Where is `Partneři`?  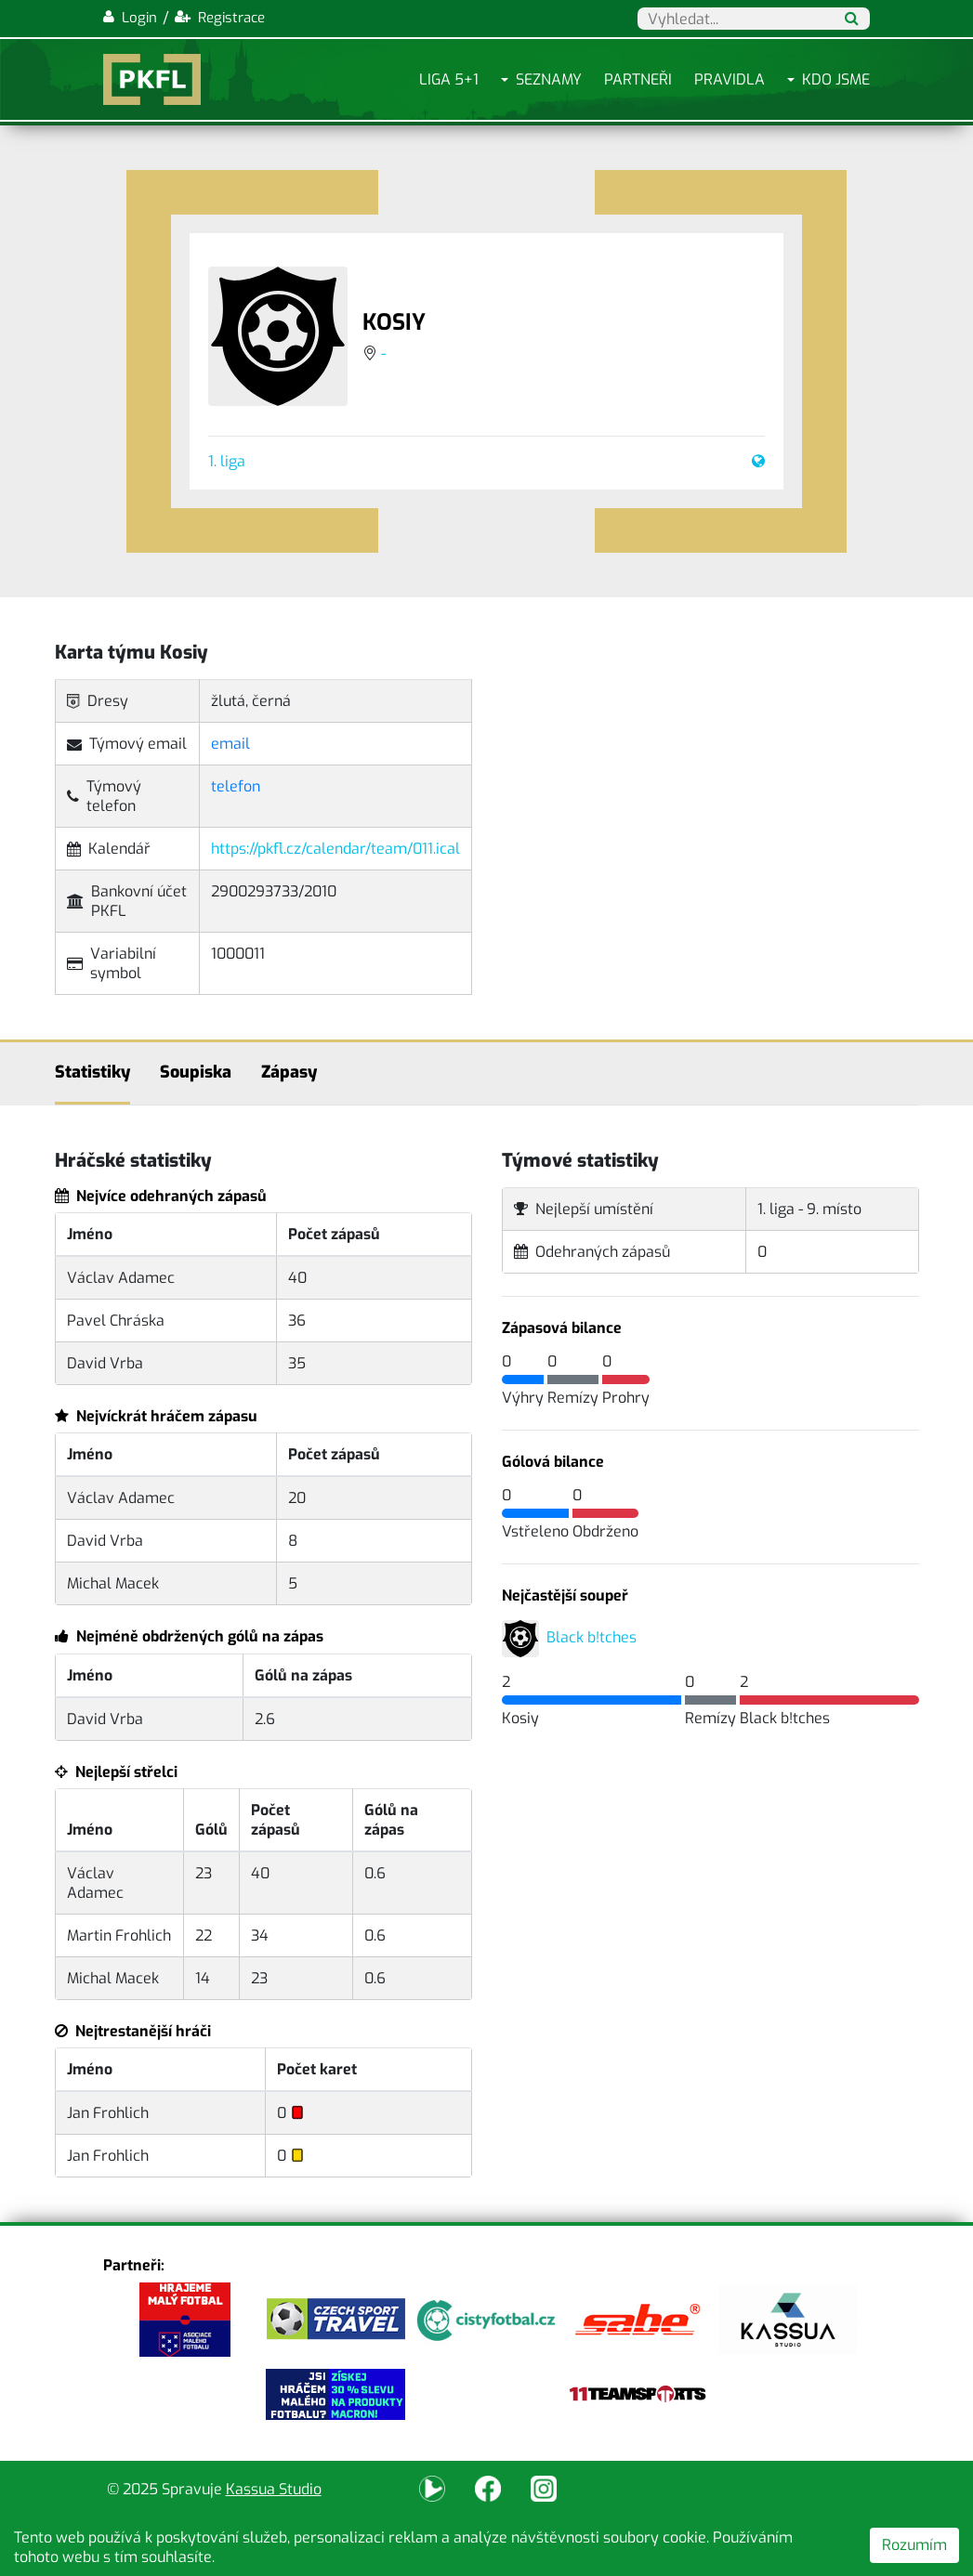 Partneři is located at coordinates (638, 79).